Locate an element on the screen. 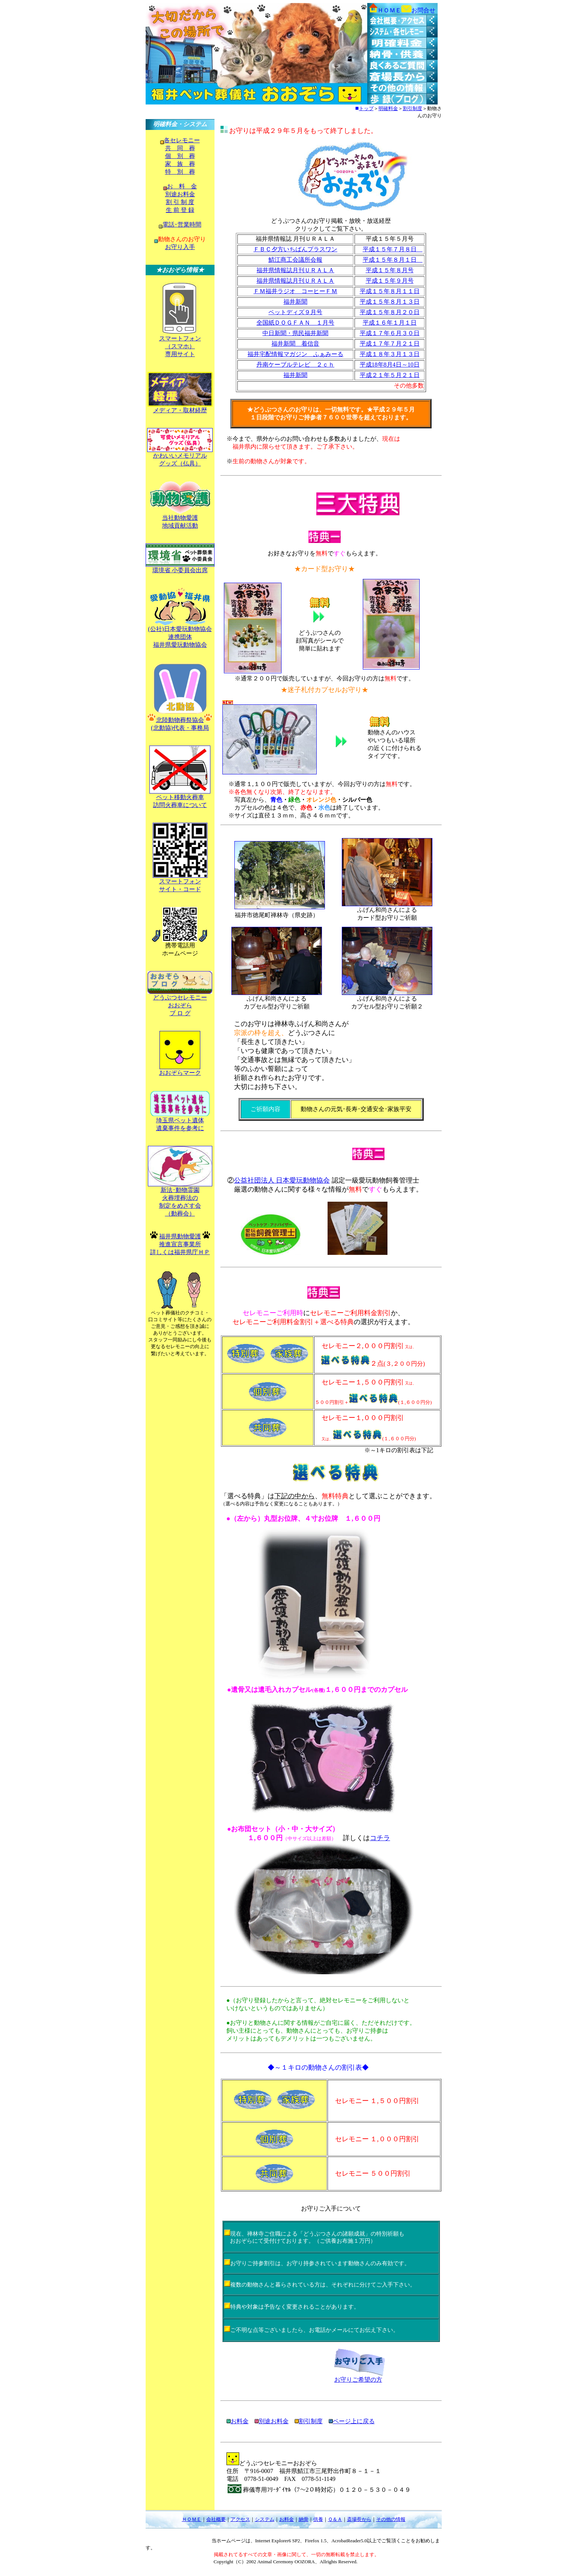 The width and height of the screenshot is (587, 2576). 生 前 登 録 is located at coordinates (180, 210).